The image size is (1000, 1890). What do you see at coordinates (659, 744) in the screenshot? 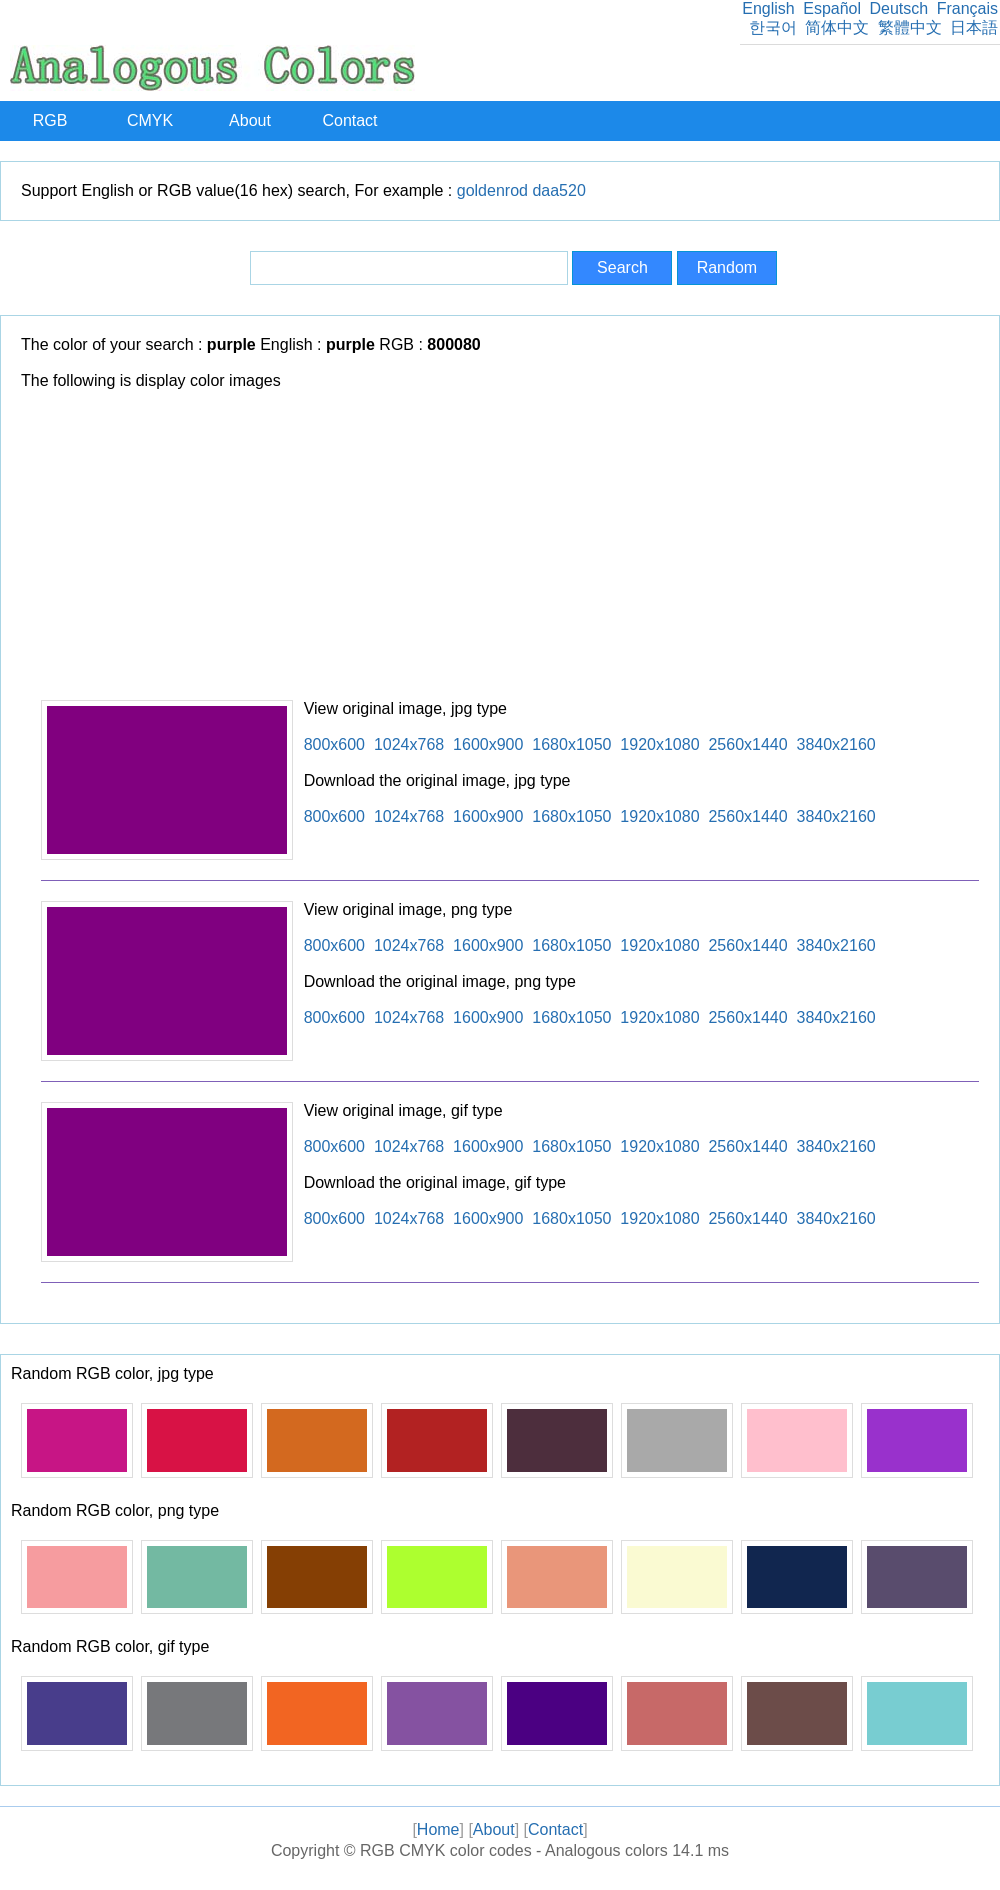
I see `1920x1080` at bounding box center [659, 744].